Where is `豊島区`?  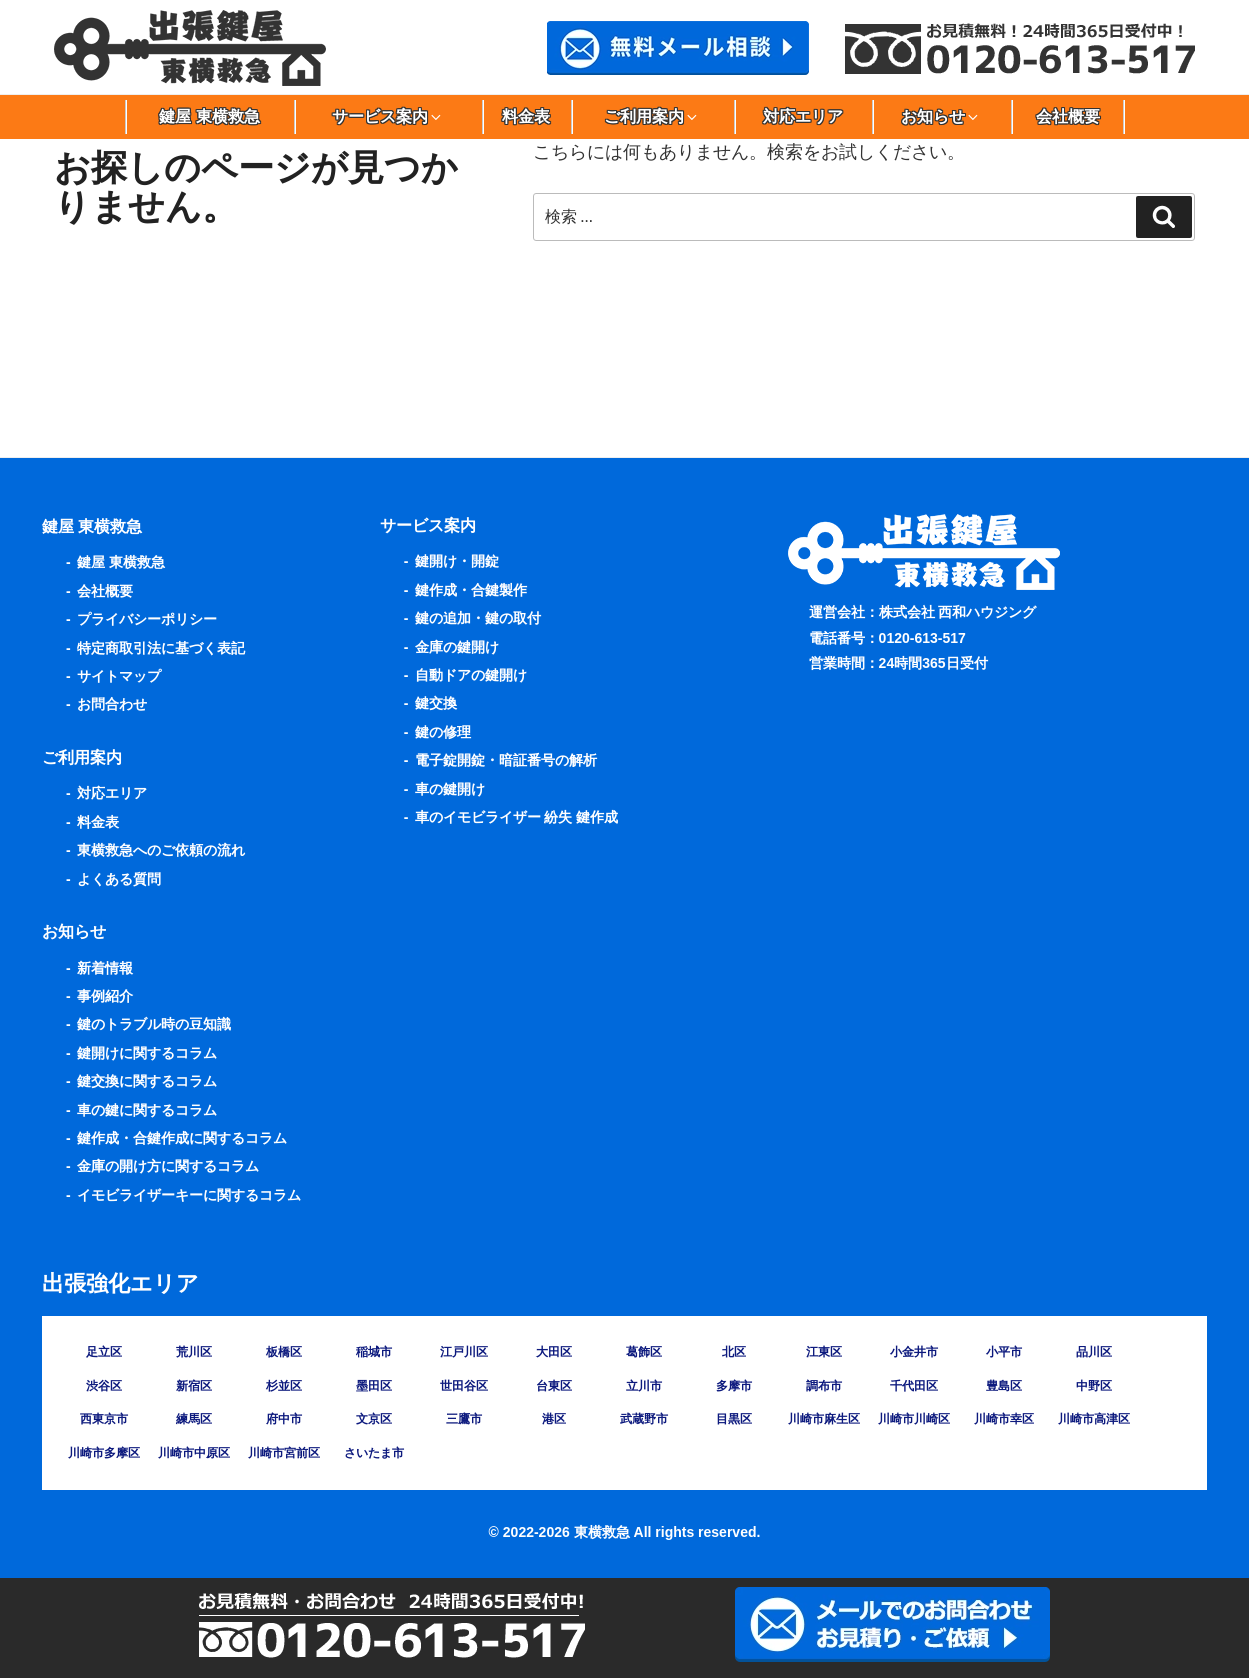
豊島区 is located at coordinates (1004, 1386).